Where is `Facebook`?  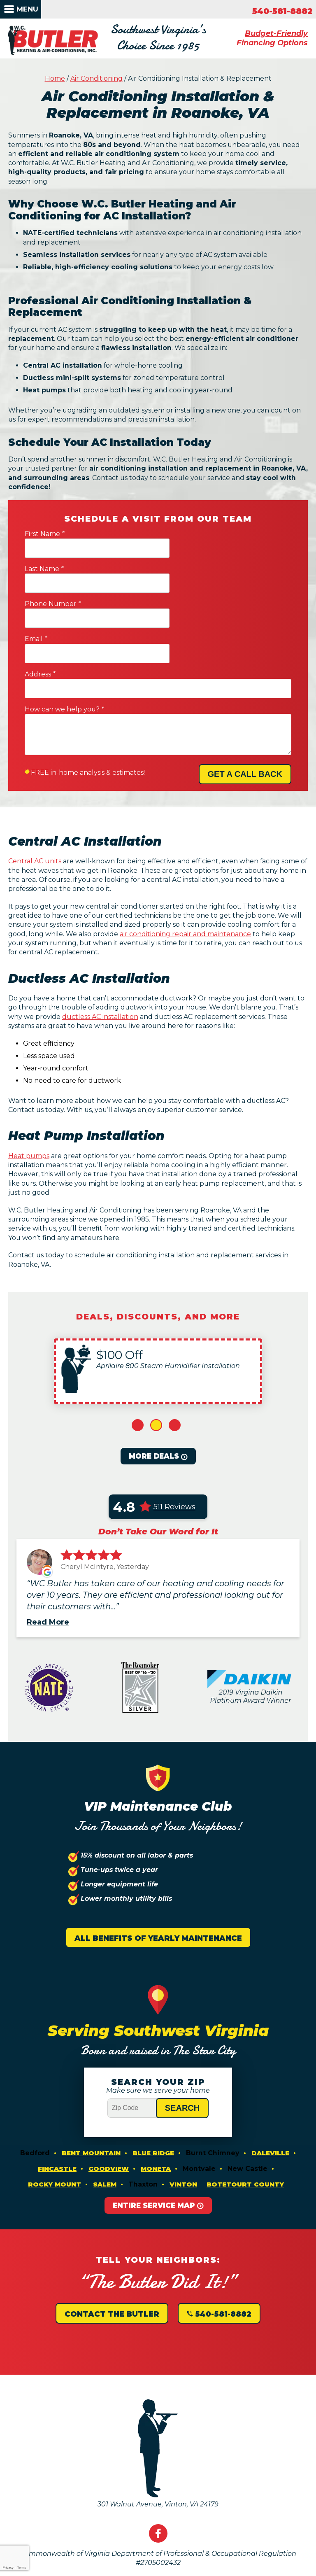 Facebook is located at coordinates (158, 2476).